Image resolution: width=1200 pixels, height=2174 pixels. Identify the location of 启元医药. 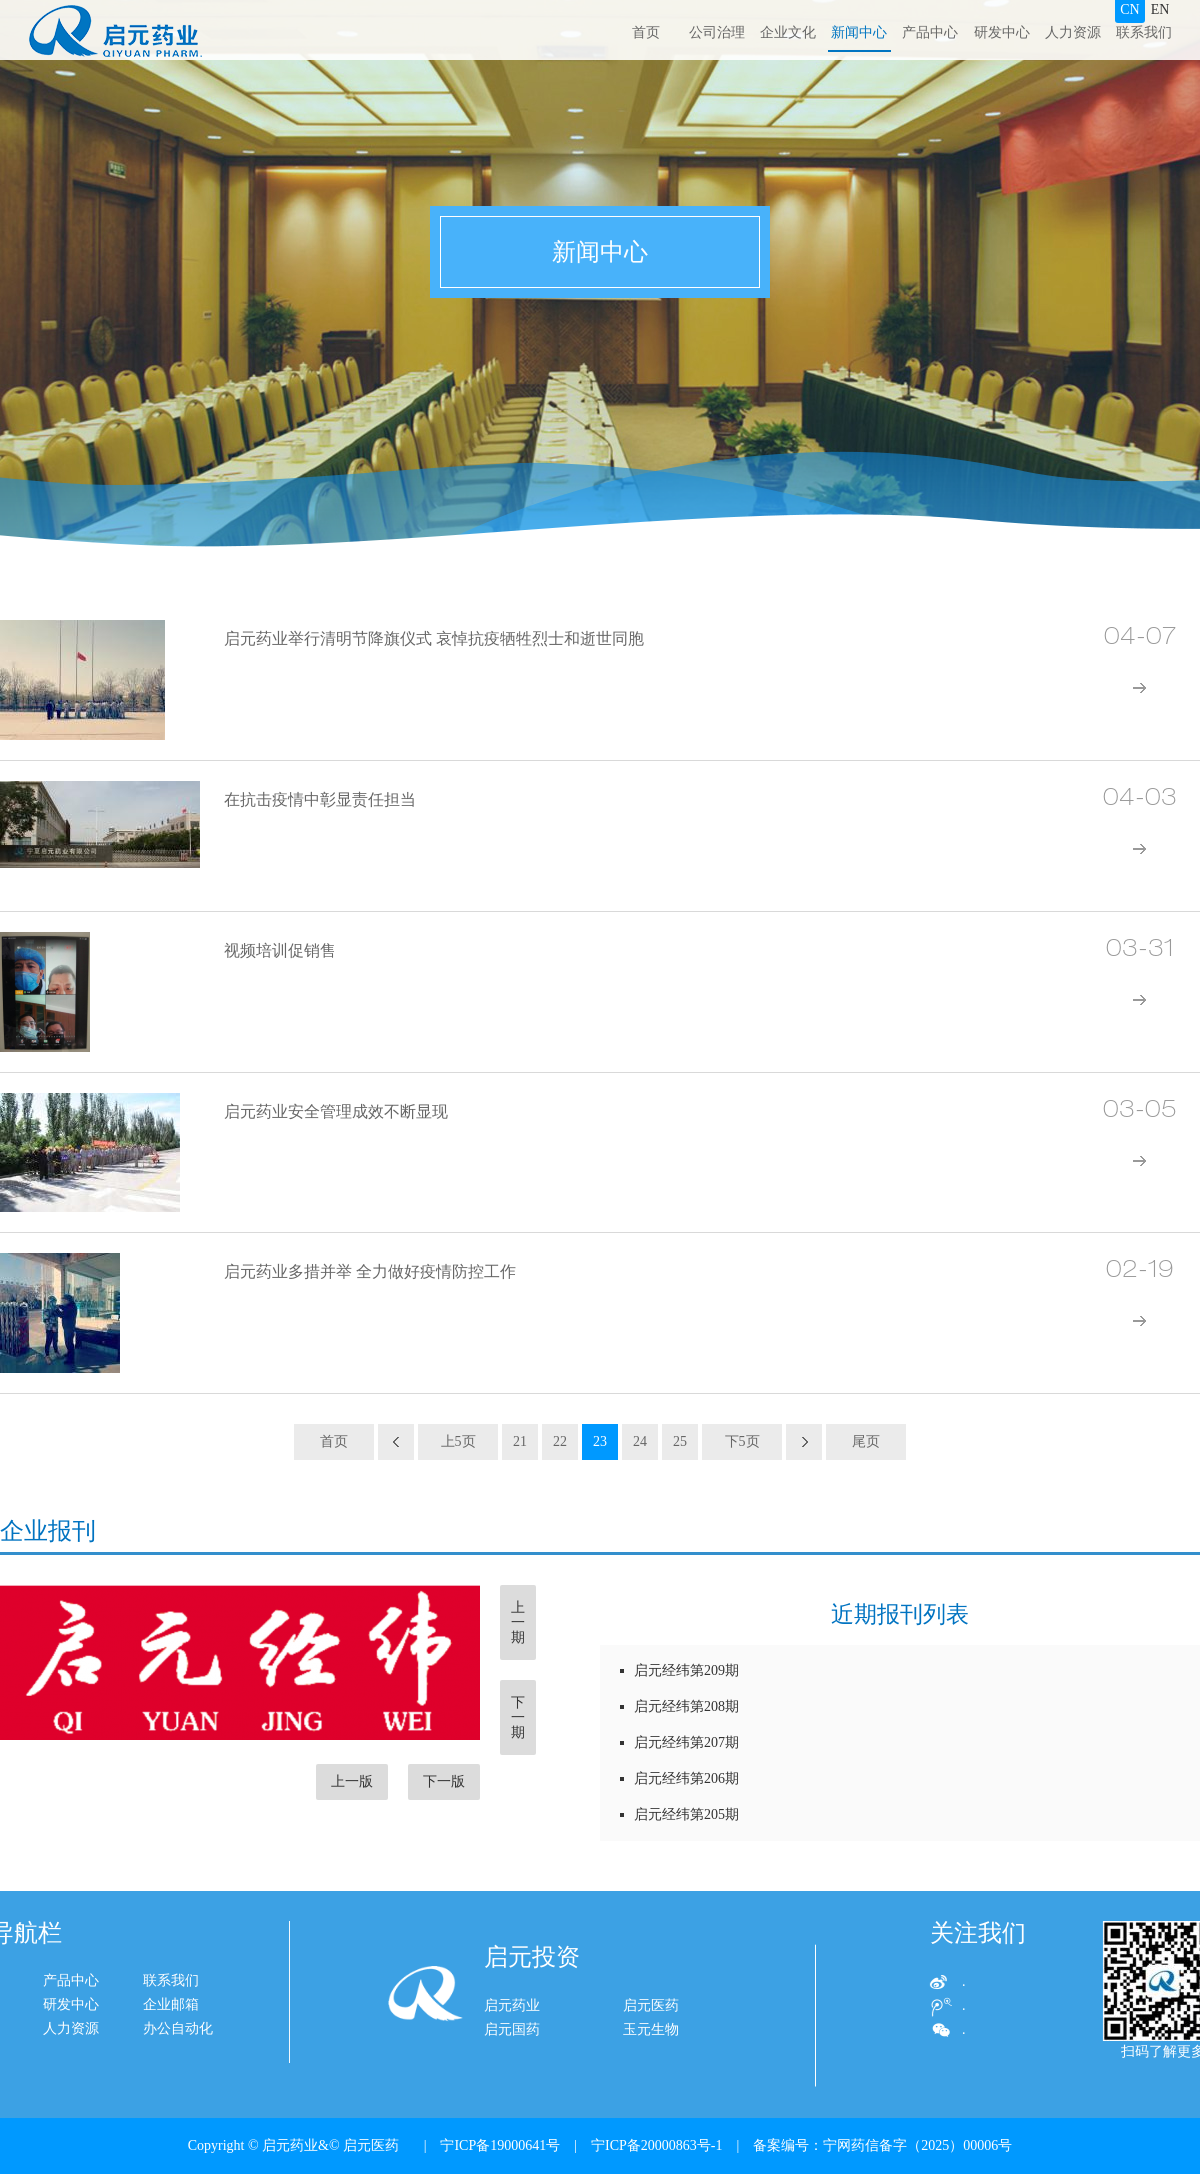
(651, 2050).